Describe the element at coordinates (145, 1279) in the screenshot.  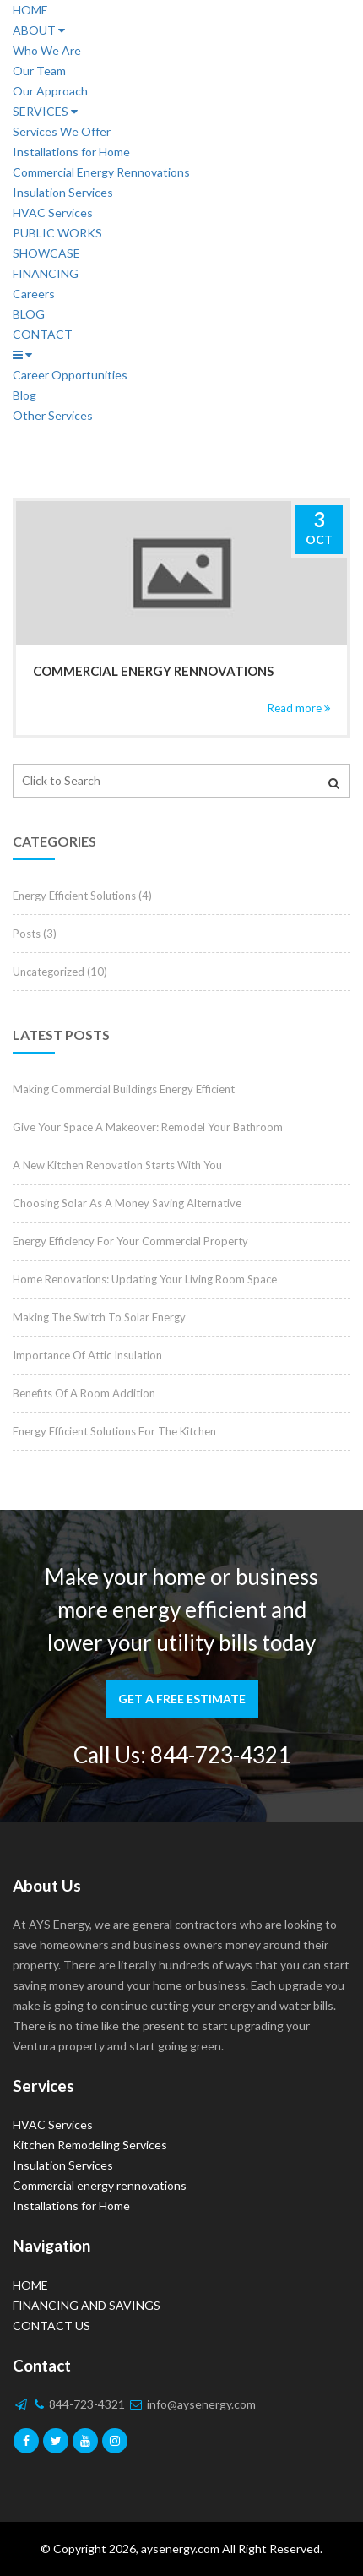
I see `Home Renovations: Updating Your Living Room Space` at that location.